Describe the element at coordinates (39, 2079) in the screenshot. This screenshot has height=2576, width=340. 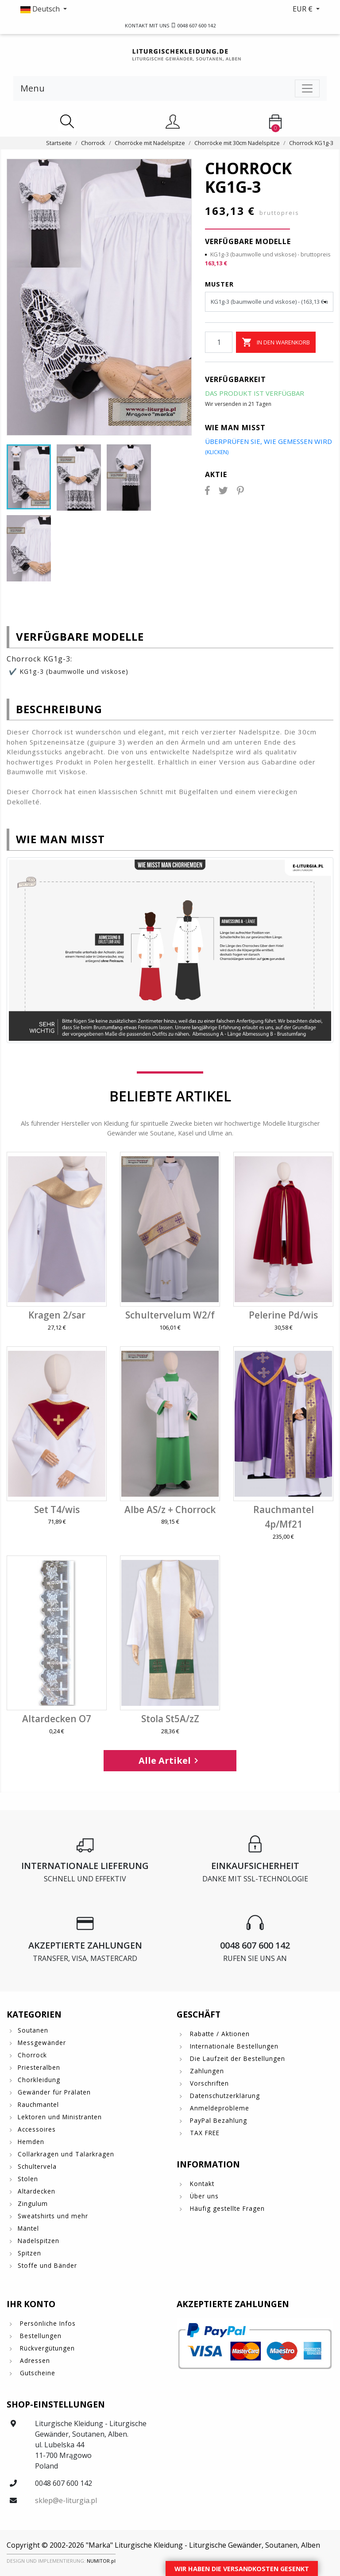
I see `Chorkleidung` at that location.